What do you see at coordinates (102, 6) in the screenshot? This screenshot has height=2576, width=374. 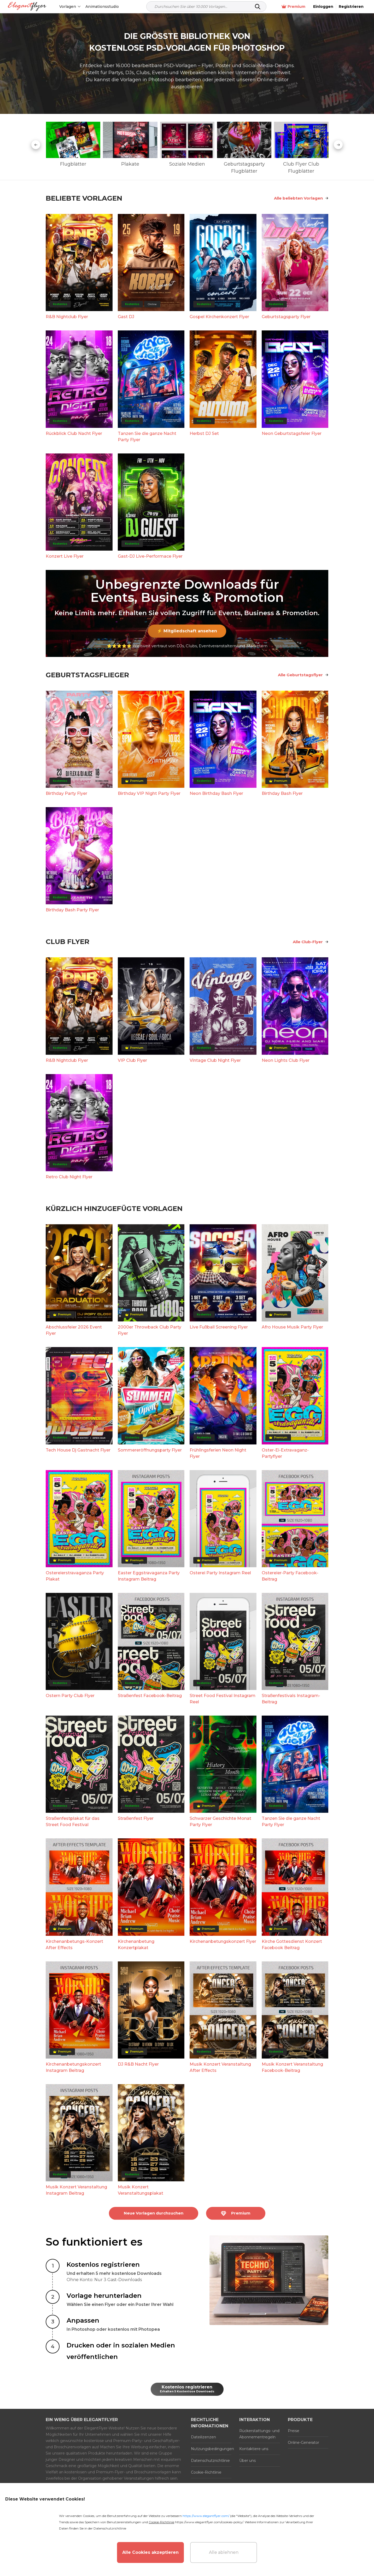 I see `Animationsstudio` at bounding box center [102, 6].